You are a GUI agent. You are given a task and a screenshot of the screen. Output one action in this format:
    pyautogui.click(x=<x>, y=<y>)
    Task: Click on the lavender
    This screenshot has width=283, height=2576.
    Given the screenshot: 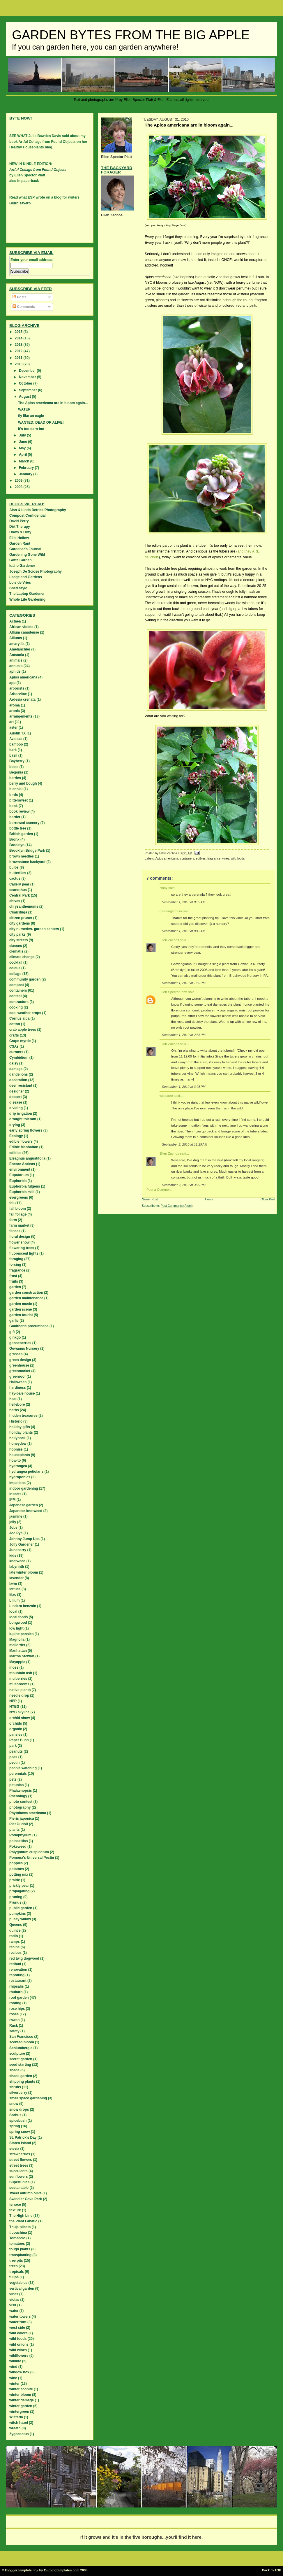 What is the action you would take?
    pyautogui.click(x=16, y=1578)
    